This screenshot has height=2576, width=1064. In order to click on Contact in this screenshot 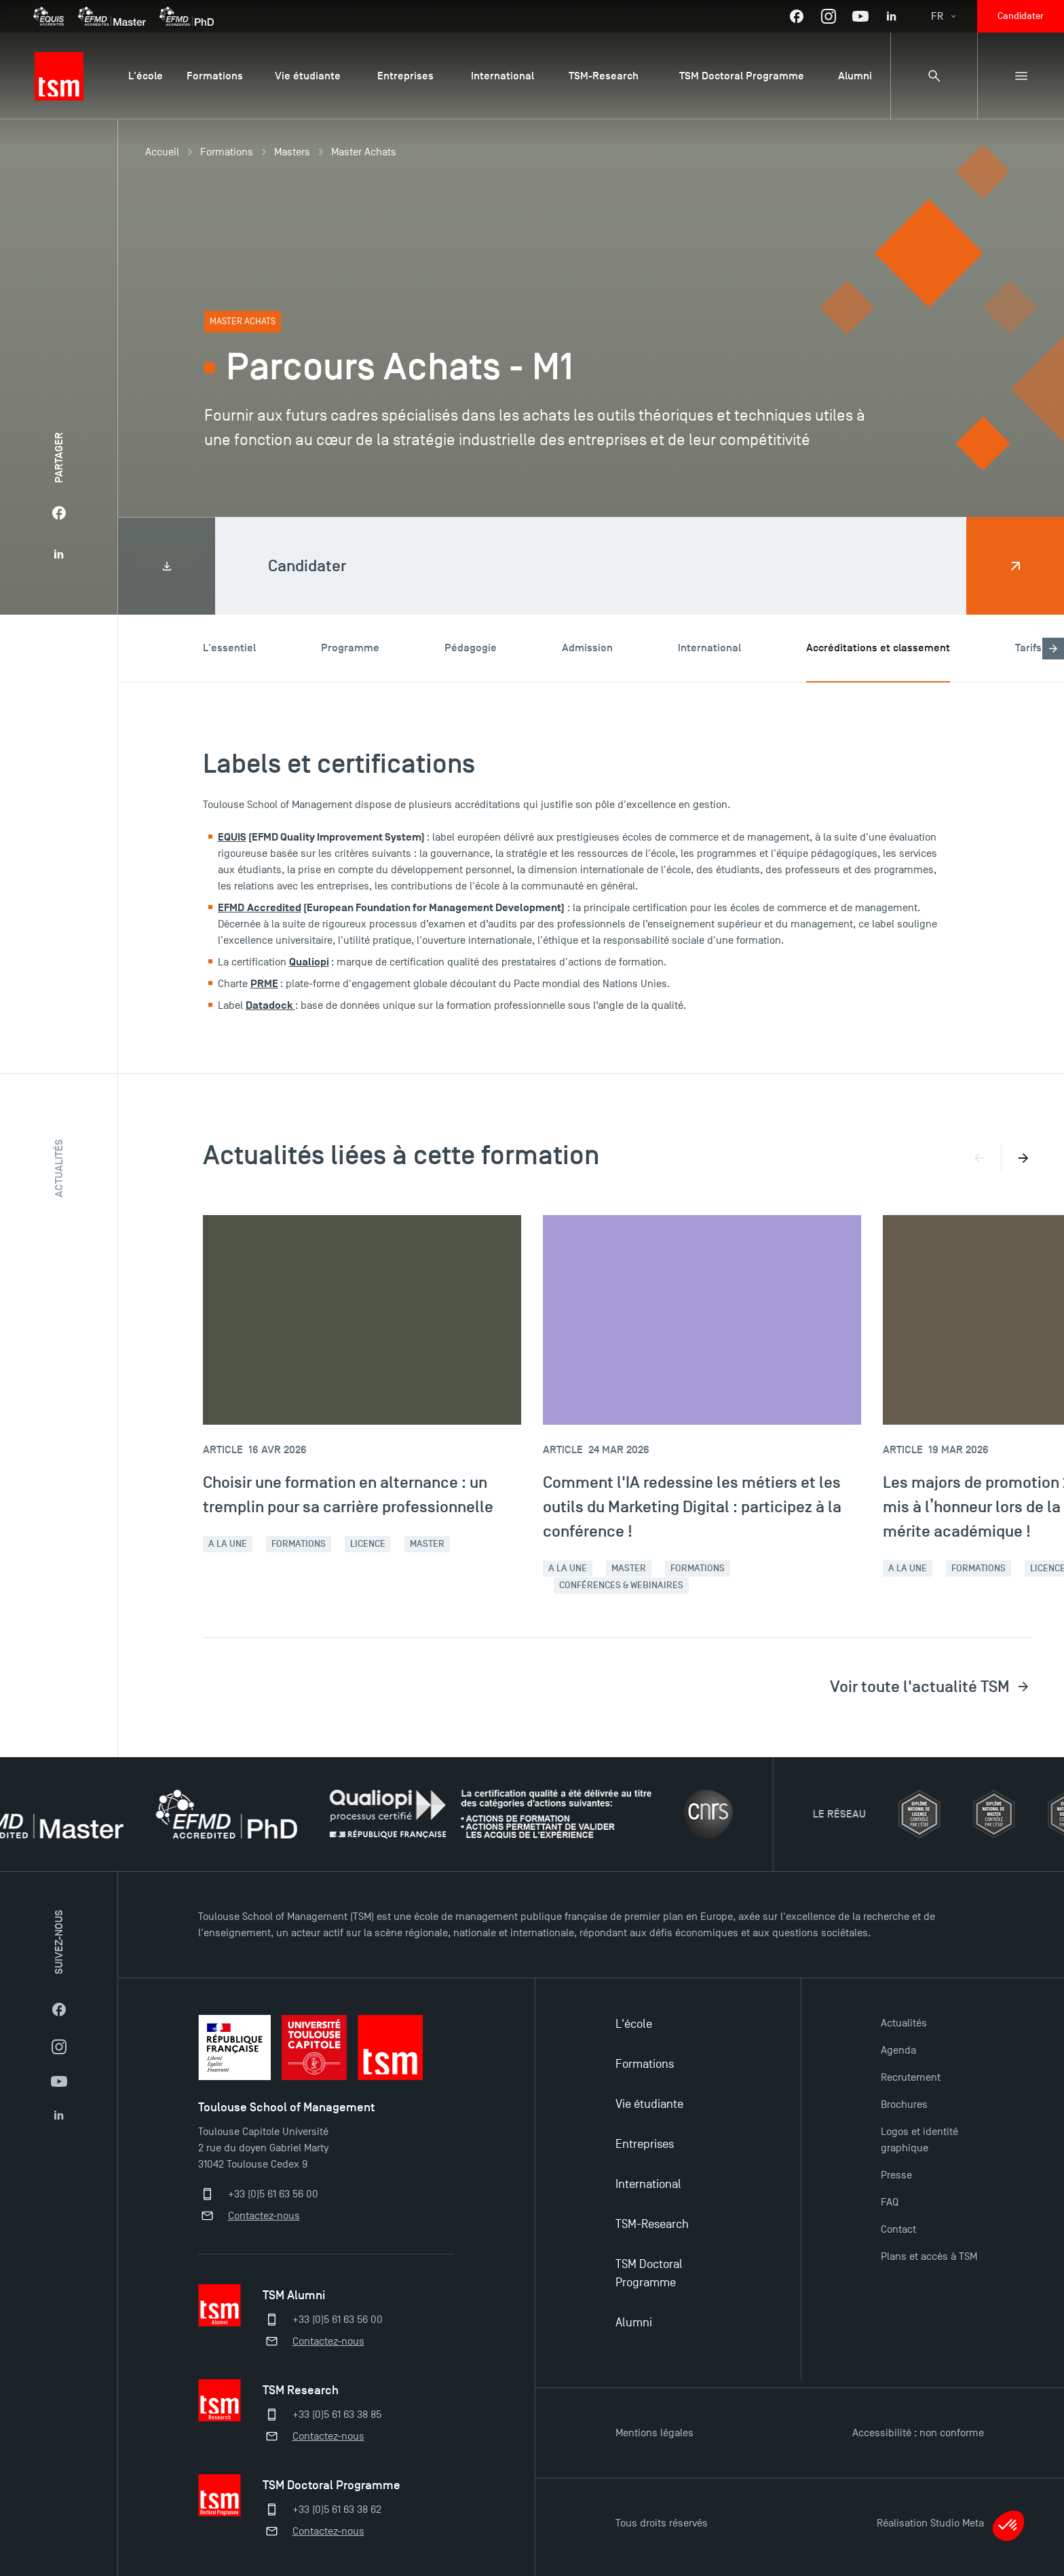, I will do `click(898, 2229)`.